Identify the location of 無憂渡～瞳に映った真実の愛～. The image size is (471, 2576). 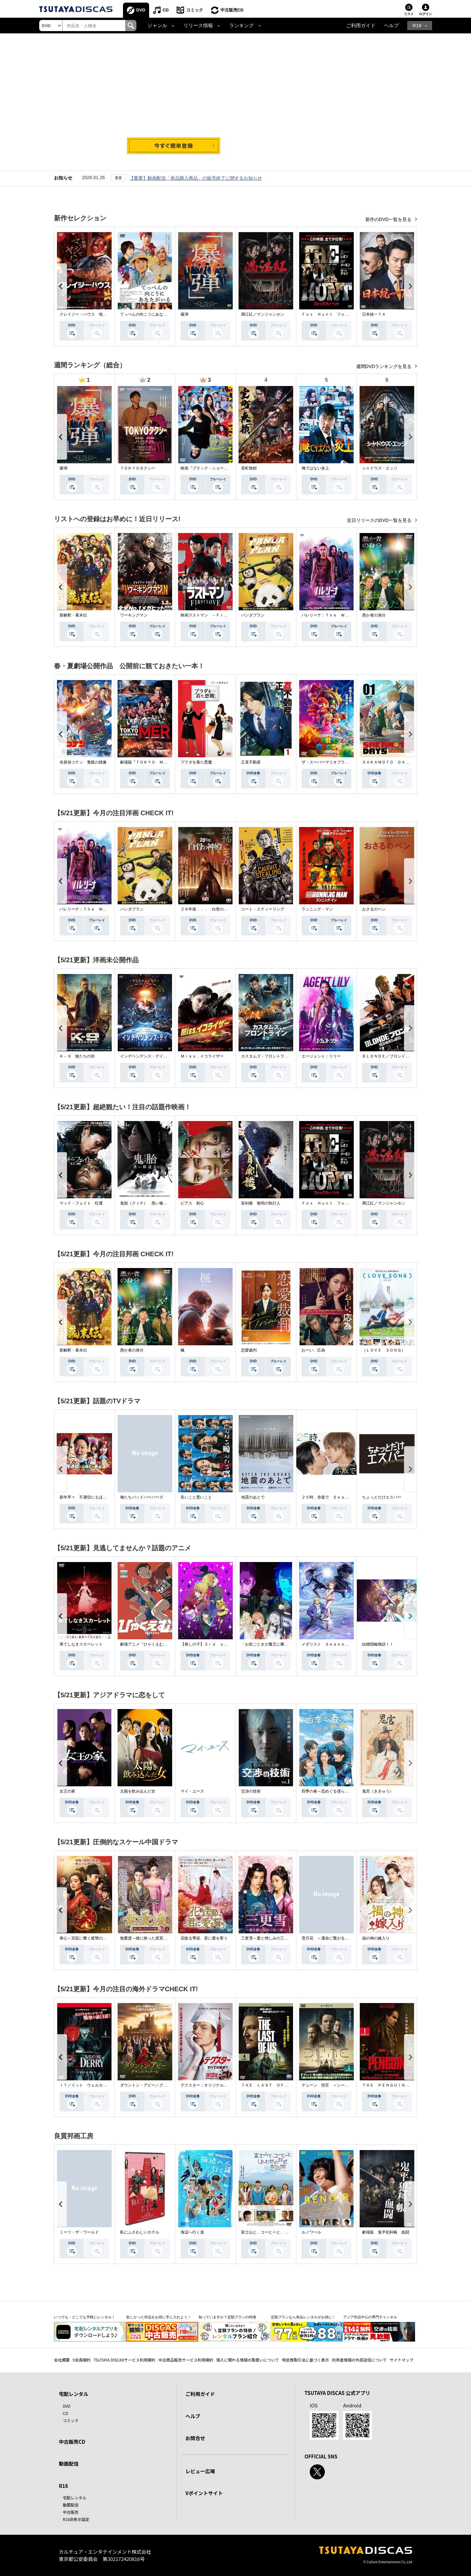
(147, 1938).